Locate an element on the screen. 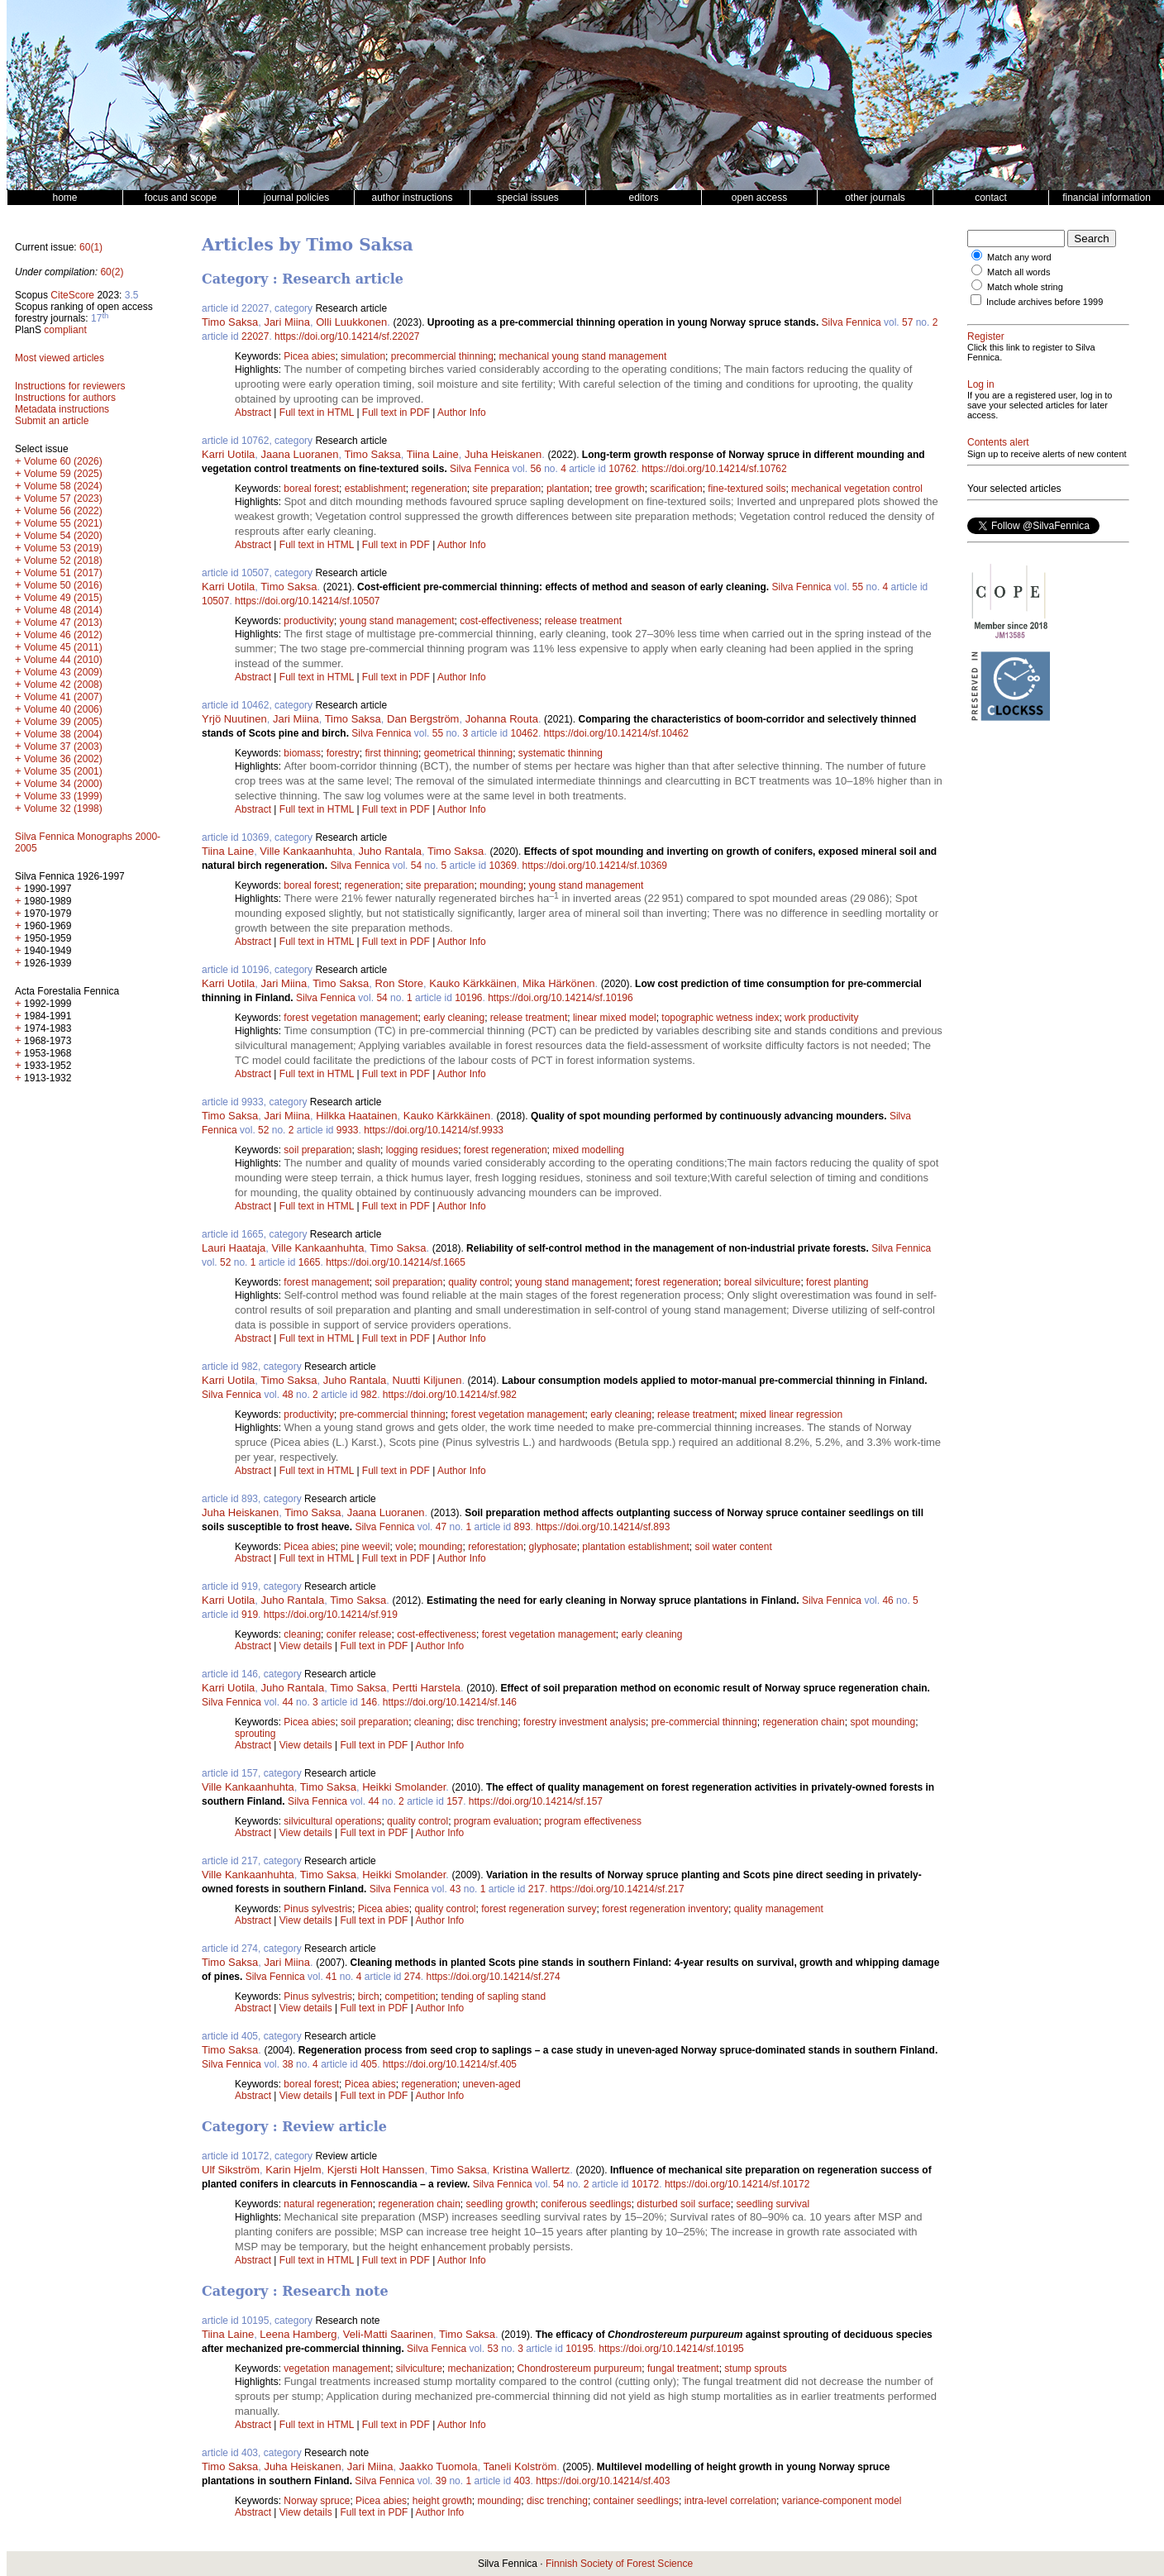 This screenshot has width=1164, height=2576. 46 is located at coordinates (887, 1600).